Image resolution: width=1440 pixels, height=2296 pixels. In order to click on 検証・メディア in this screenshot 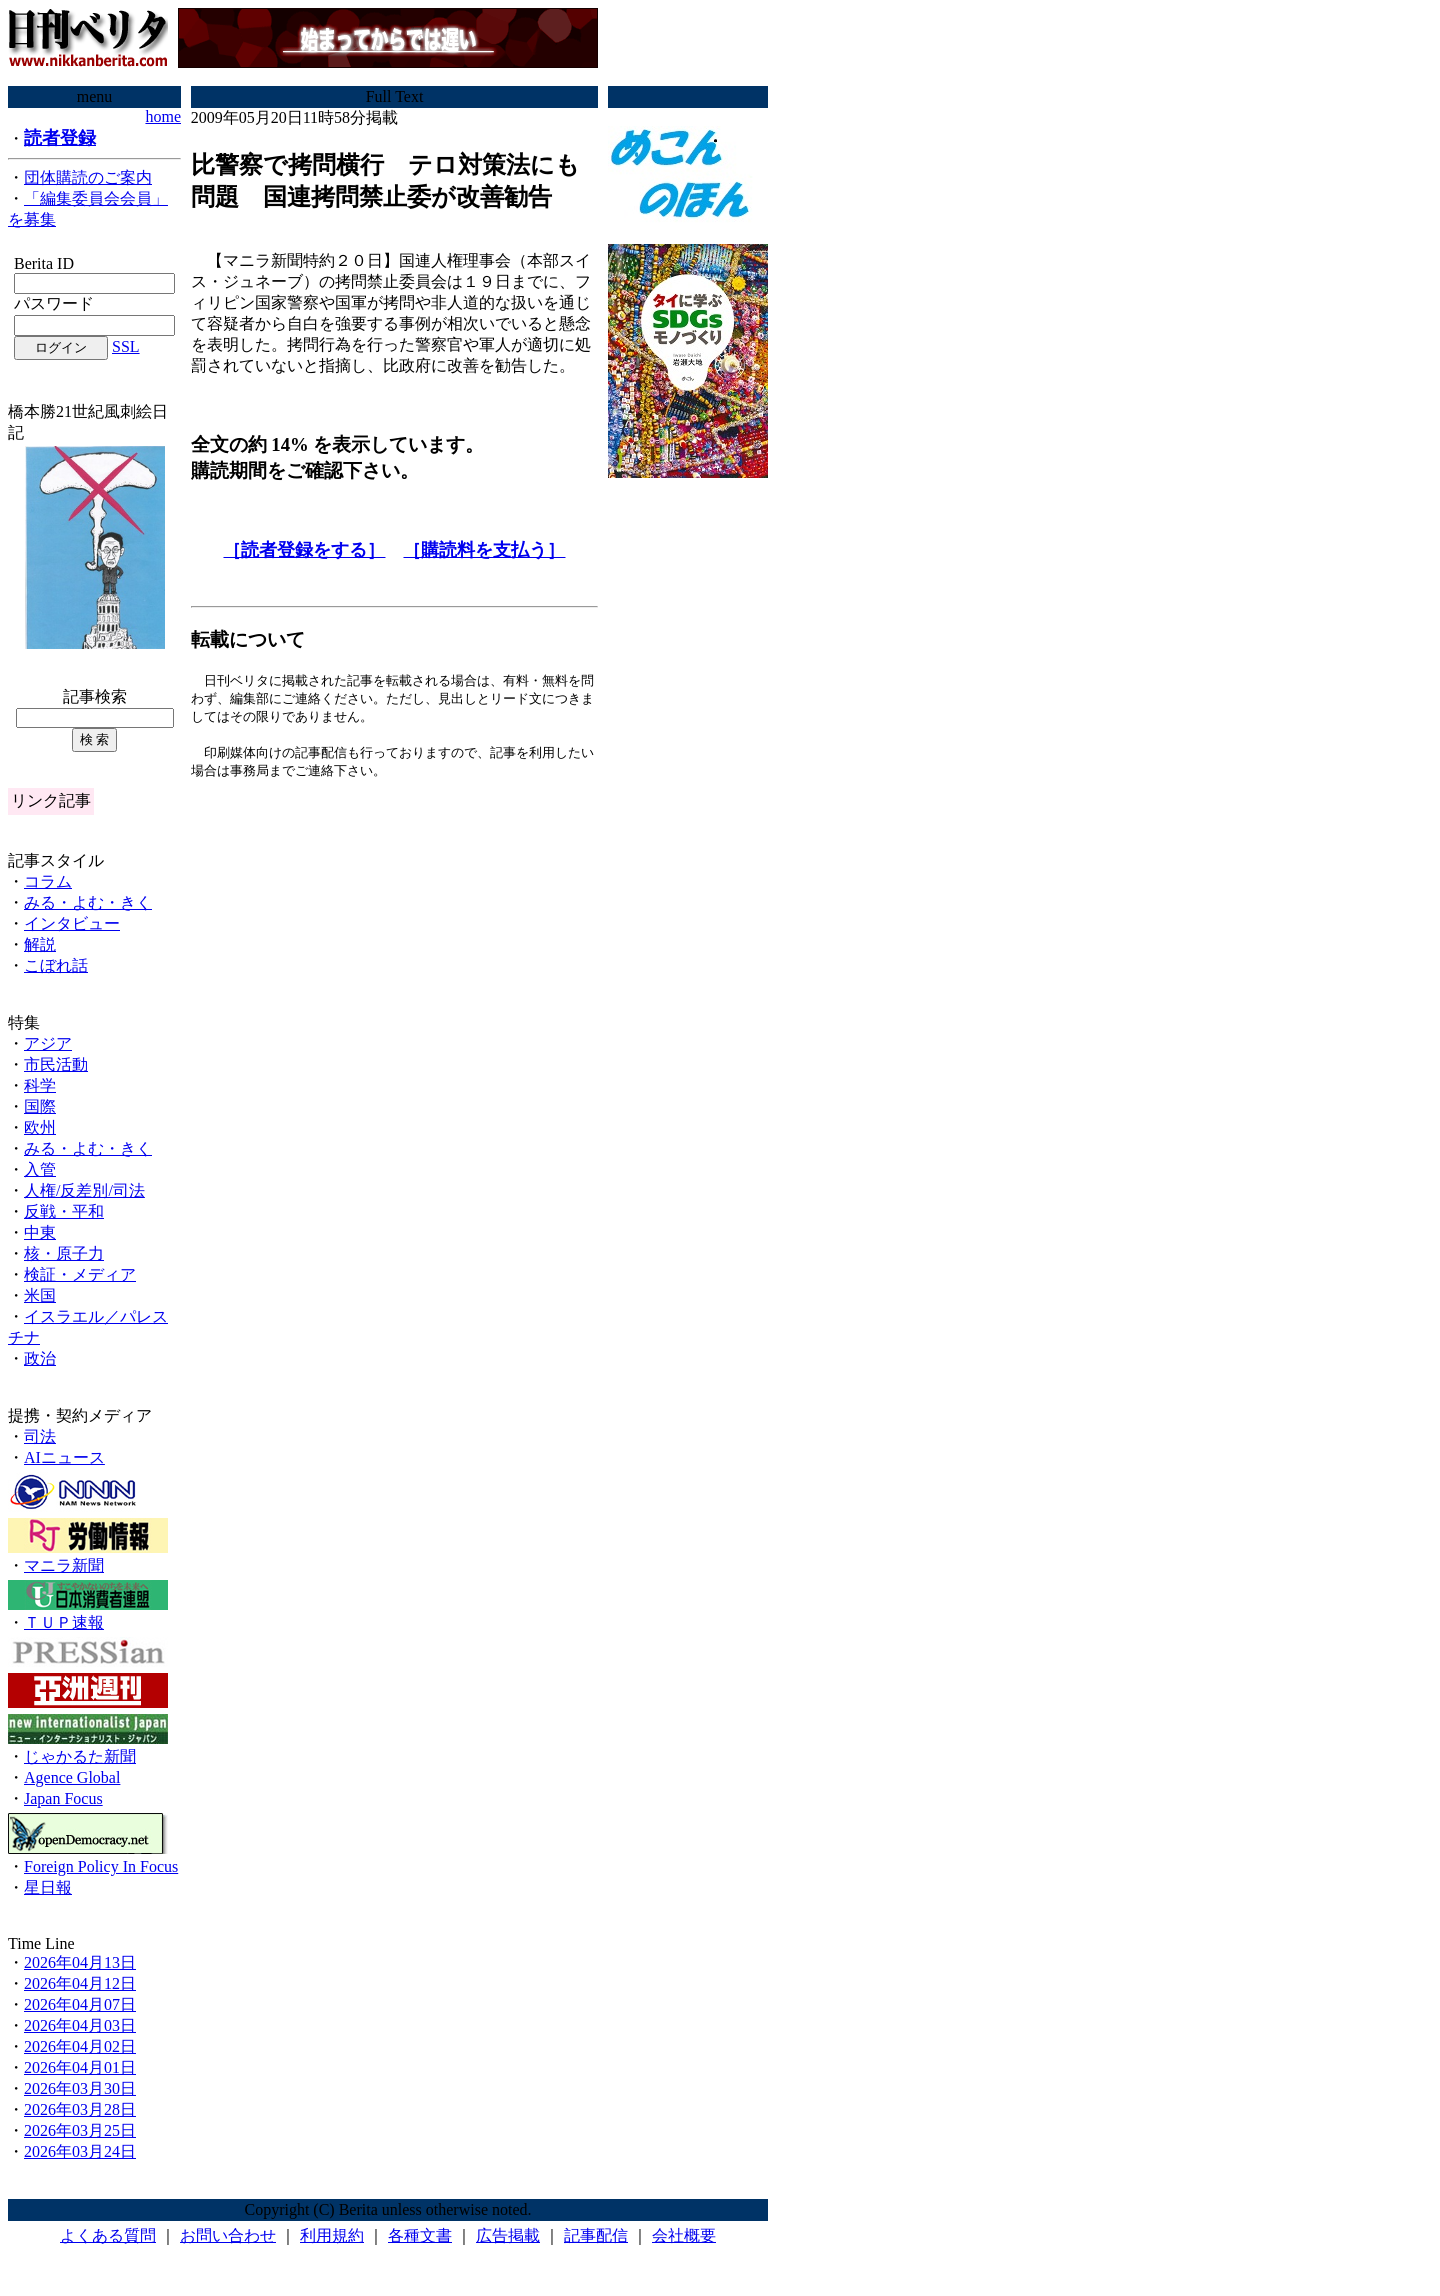, I will do `click(80, 1274)`.